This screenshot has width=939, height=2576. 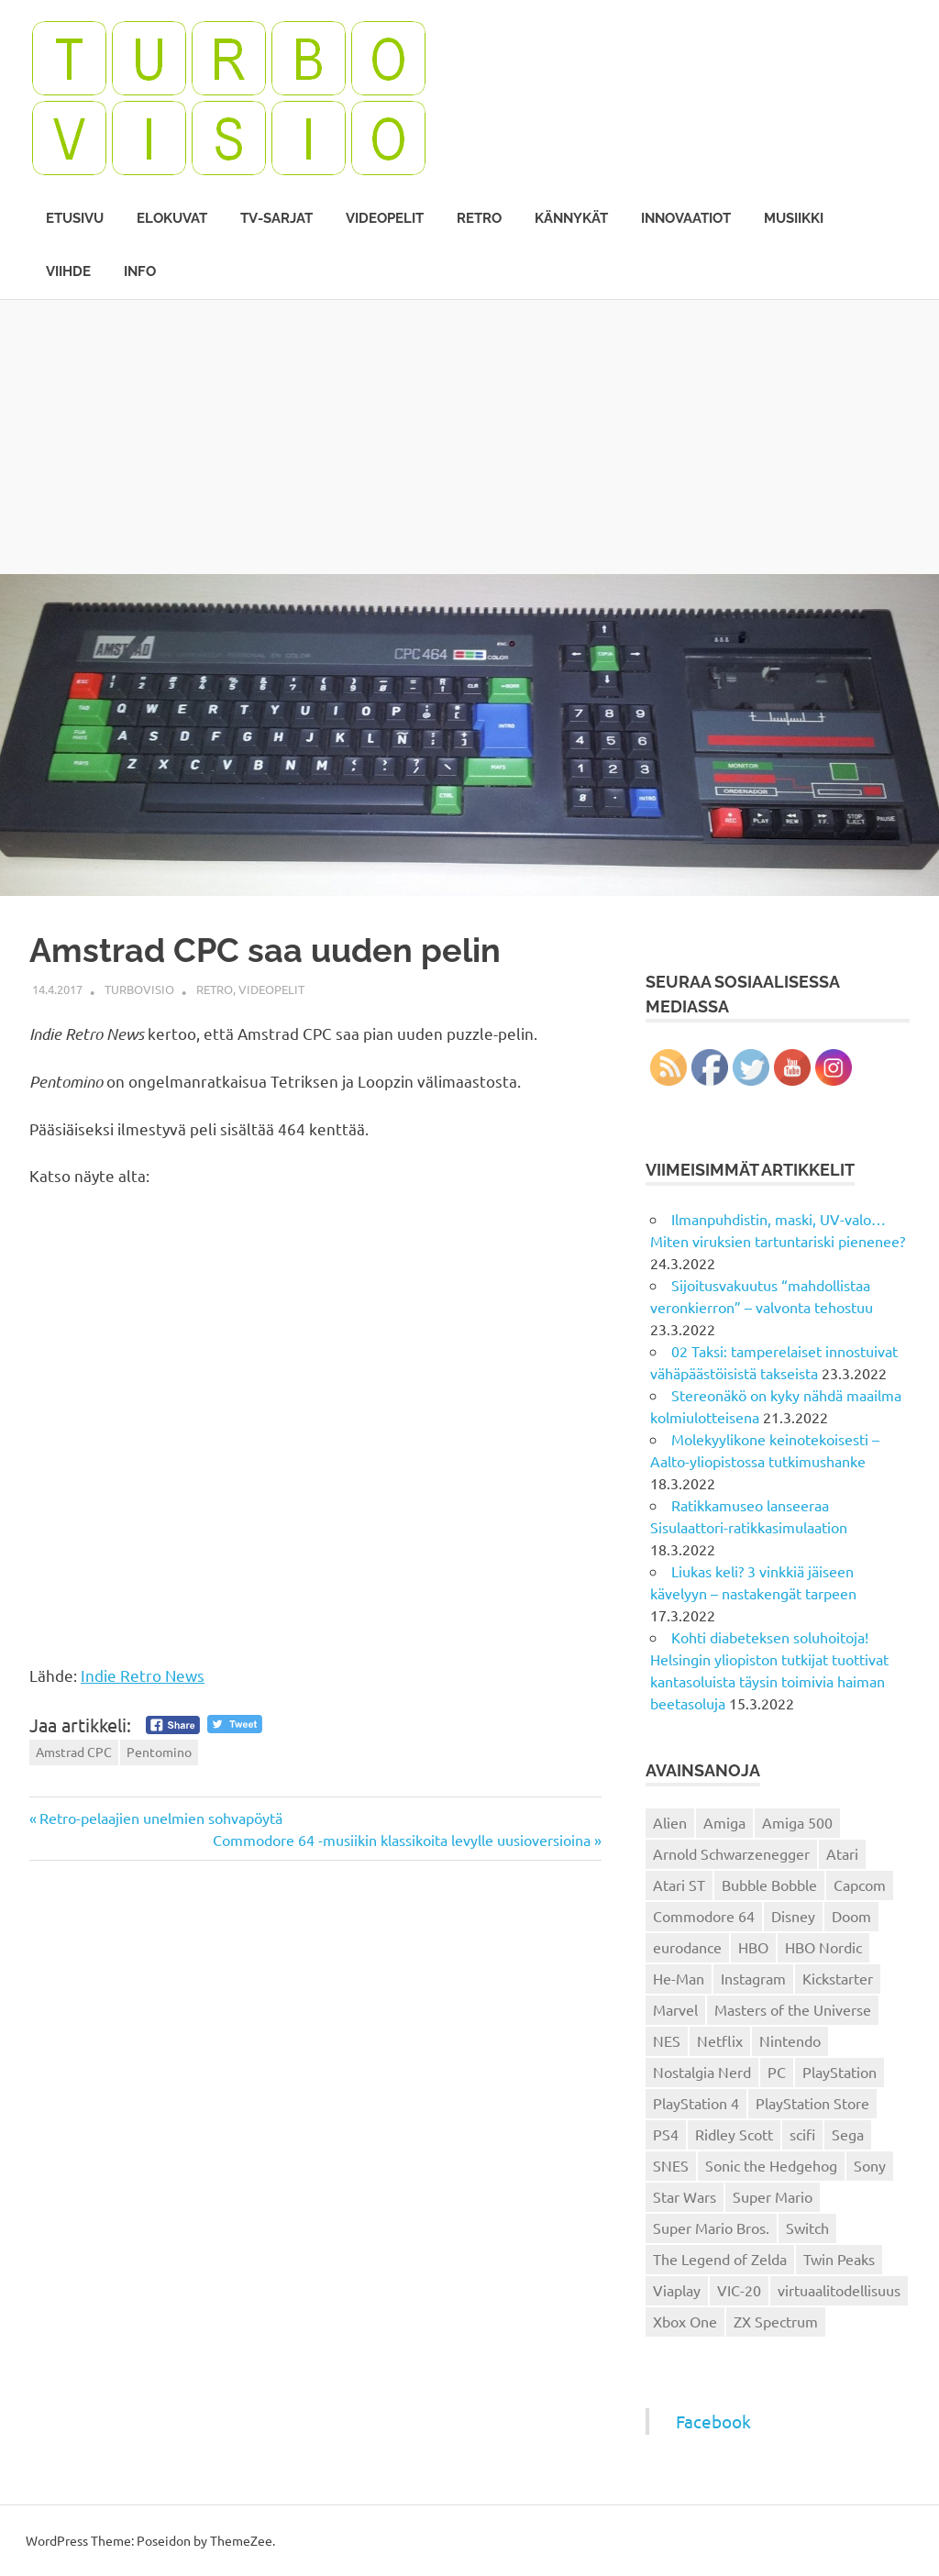 I want to click on Masters of the Universe [Masters of the Universe (39 kohdetta)], so click(x=792, y=2009).